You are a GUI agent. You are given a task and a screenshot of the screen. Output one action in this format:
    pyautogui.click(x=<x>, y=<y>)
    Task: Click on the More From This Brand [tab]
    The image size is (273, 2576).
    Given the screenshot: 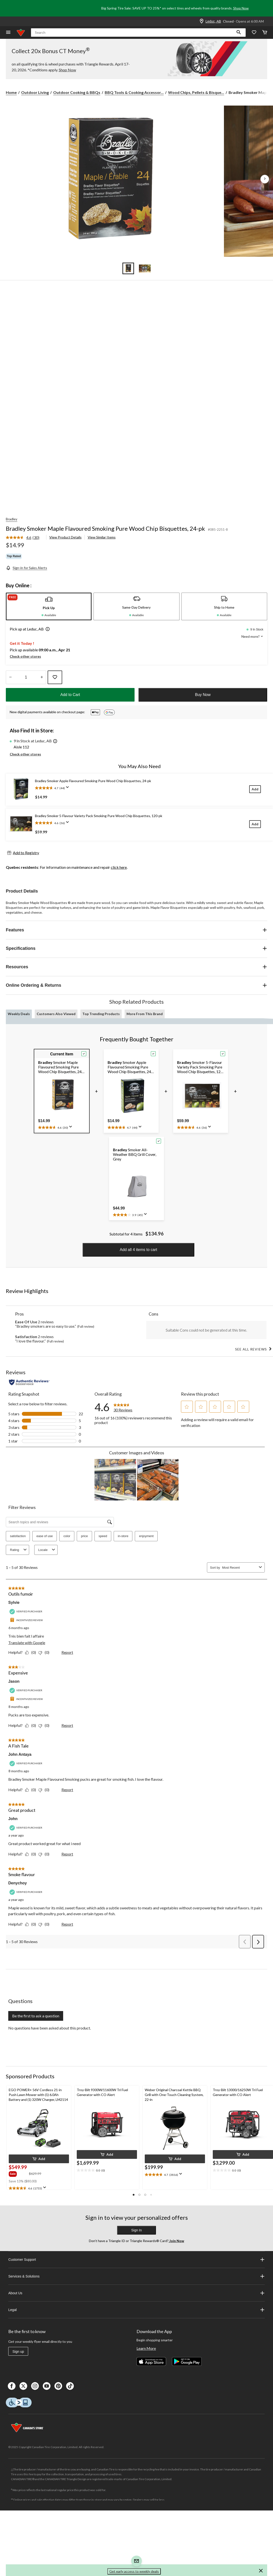 What is the action you would take?
    pyautogui.click(x=145, y=1014)
    